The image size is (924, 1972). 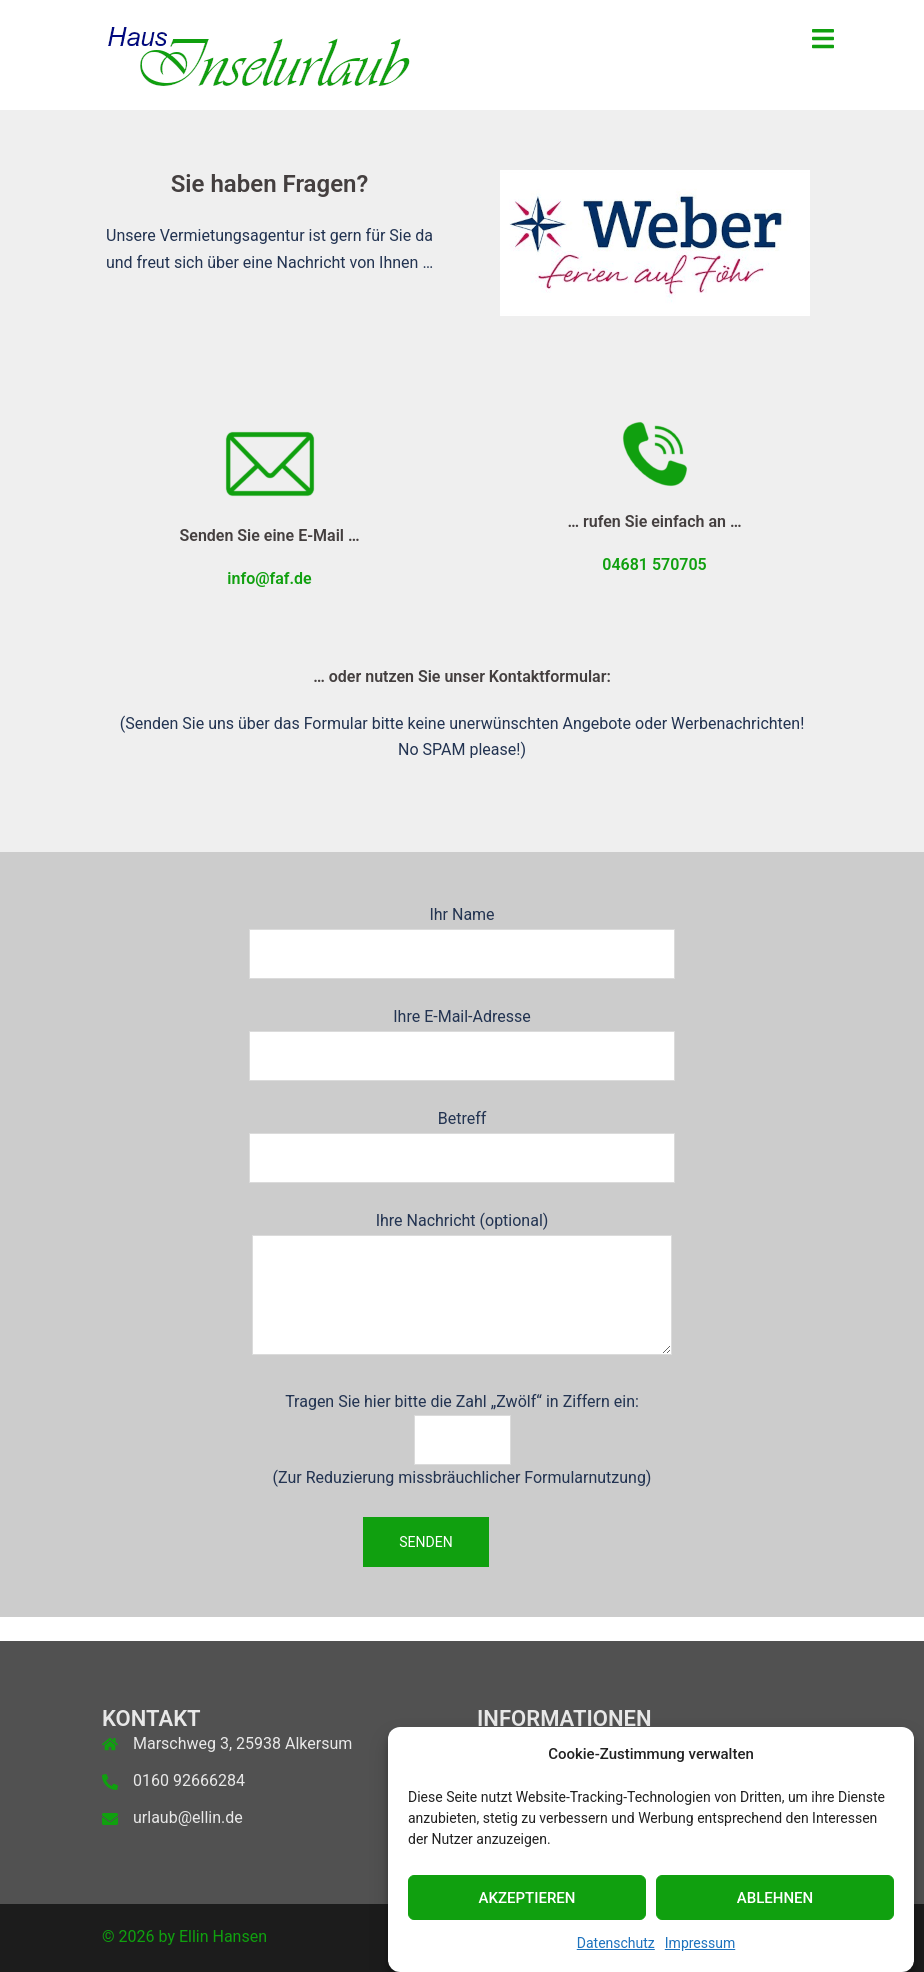 What do you see at coordinates (700, 1951) in the screenshot?
I see `Impressum` at bounding box center [700, 1951].